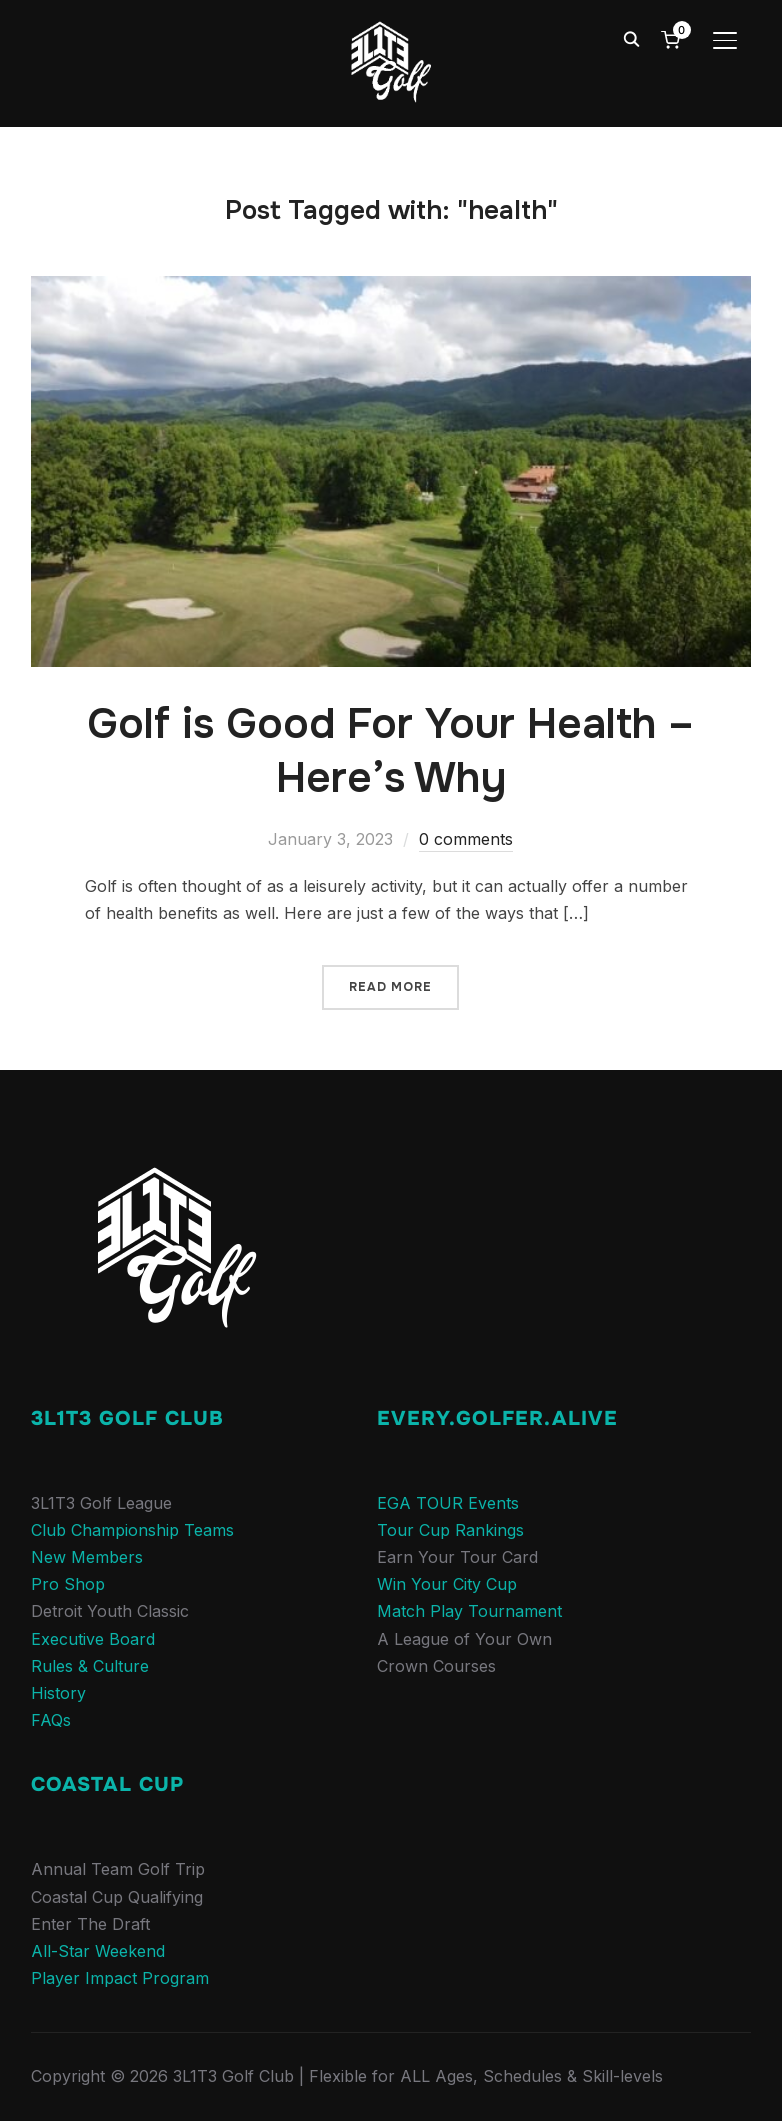 The image size is (782, 2121). I want to click on Match Play Tournament, so click(469, 1611).